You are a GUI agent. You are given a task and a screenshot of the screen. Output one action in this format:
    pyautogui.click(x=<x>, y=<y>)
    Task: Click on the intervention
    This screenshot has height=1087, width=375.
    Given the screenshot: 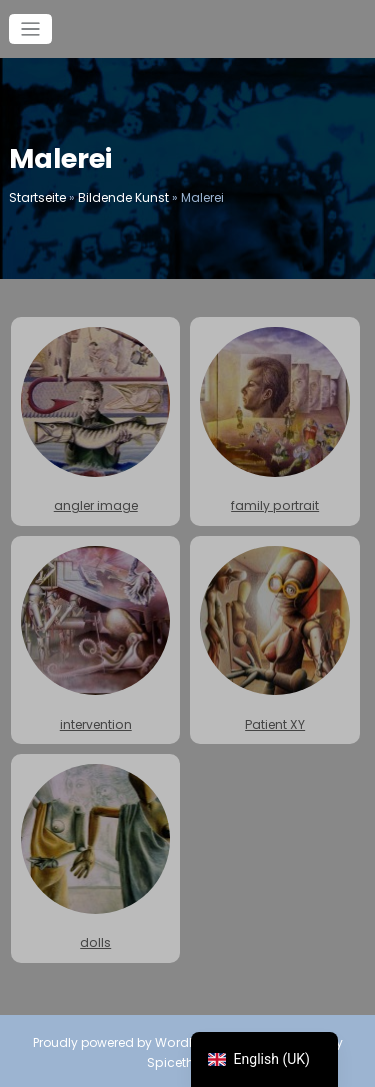 What is the action you would take?
    pyautogui.click(x=95, y=638)
    